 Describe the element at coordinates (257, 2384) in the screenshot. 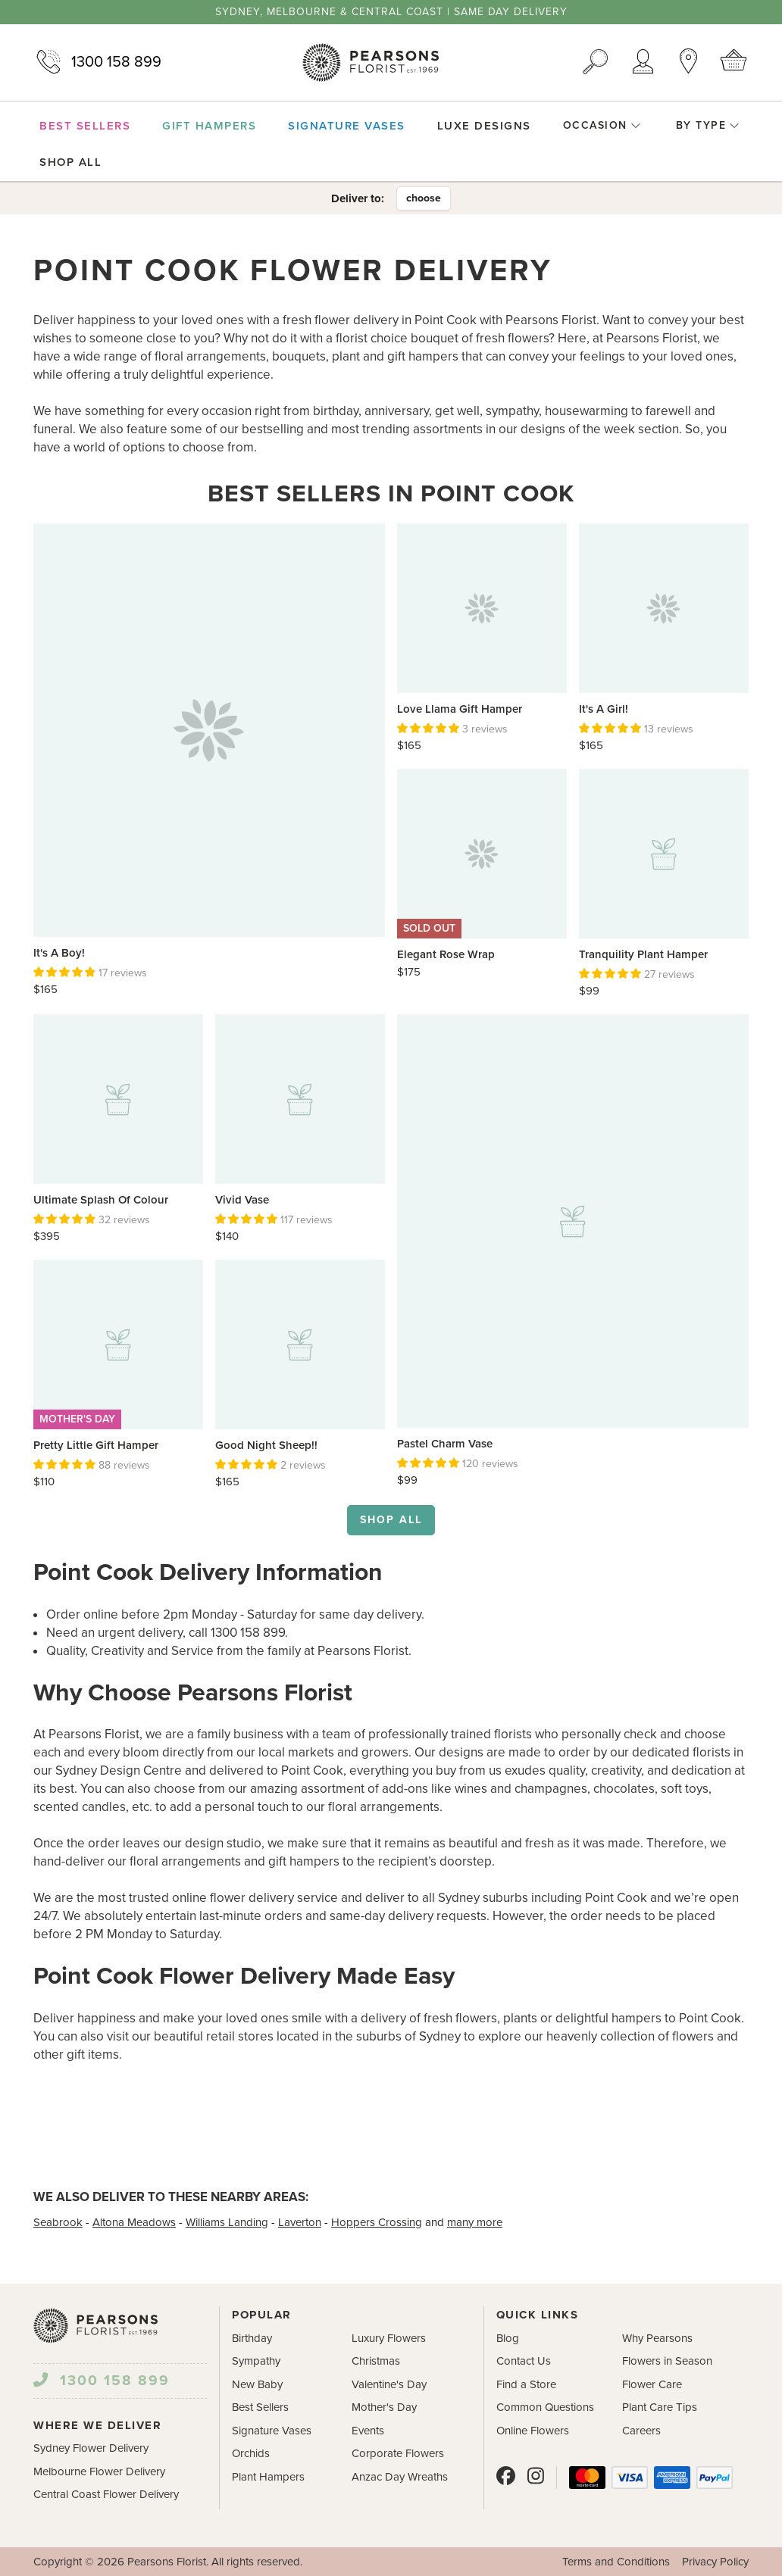

I see `New Baby` at that location.